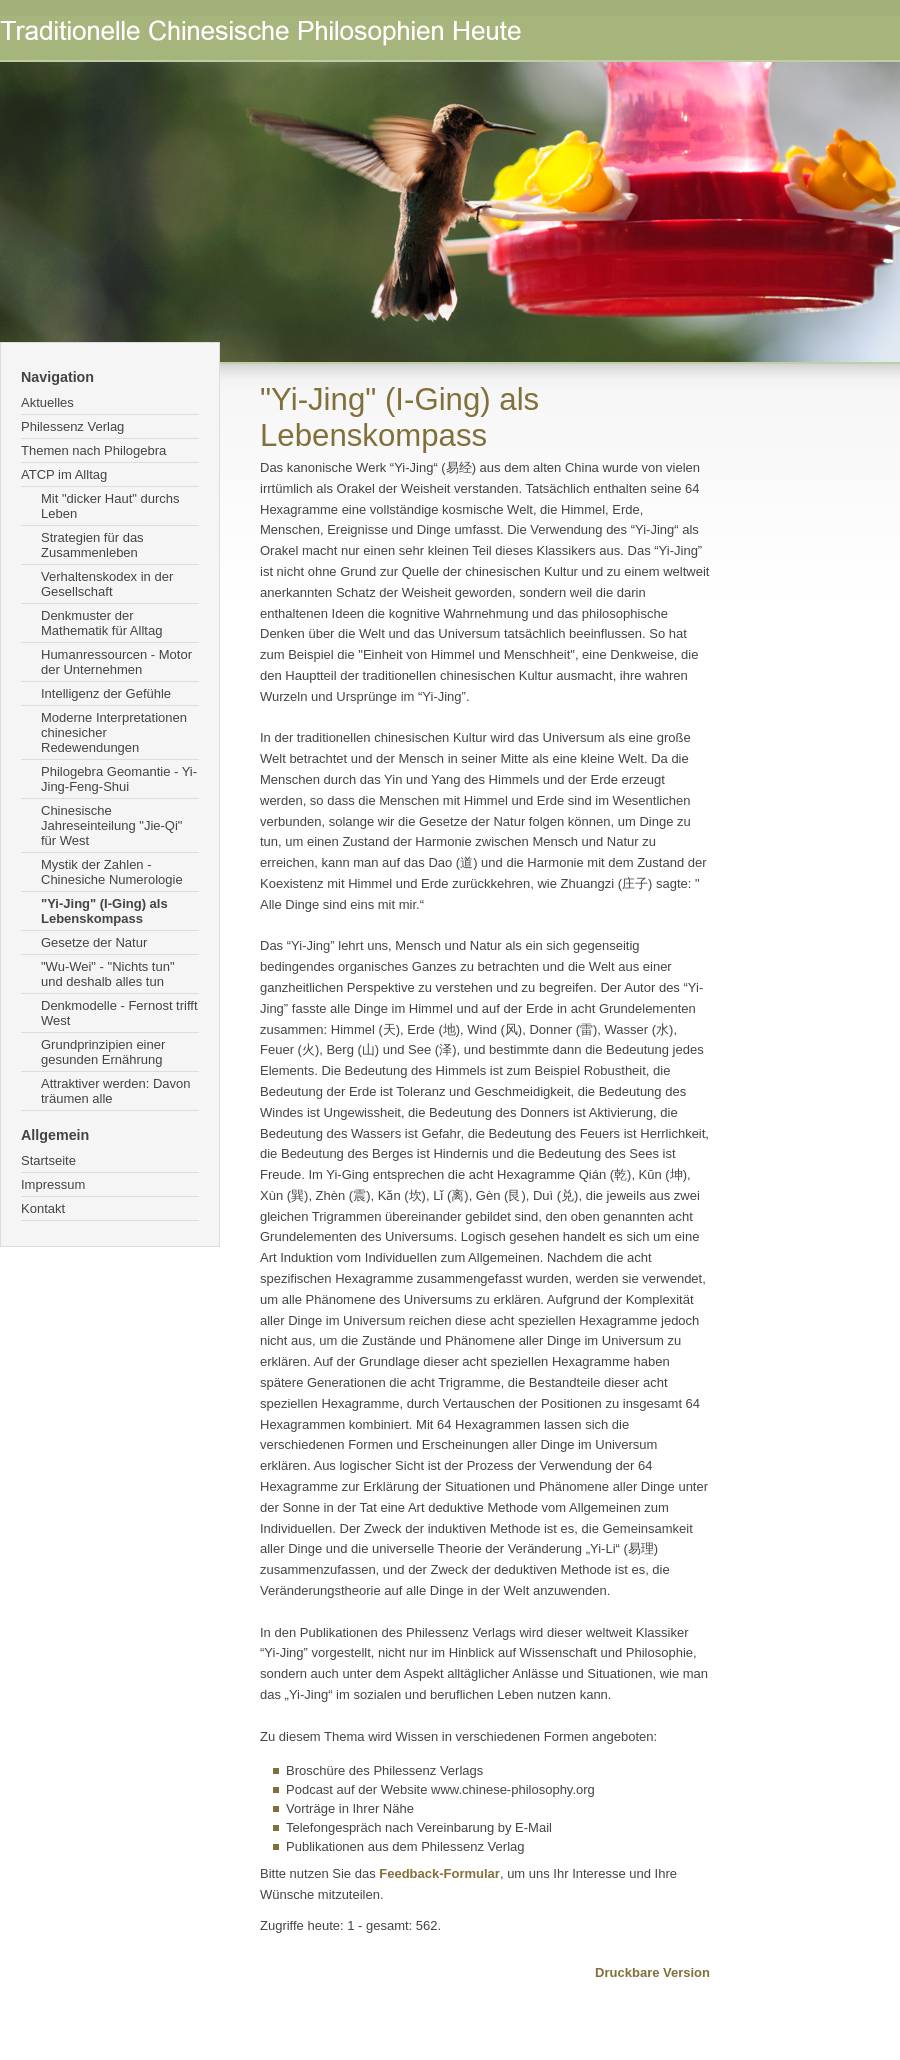 Image resolution: width=900 pixels, height=2060 pixels. Describe the element at coordinates (93, 450) in the screenshot. I see `Themen nach Philogebra` at that location.